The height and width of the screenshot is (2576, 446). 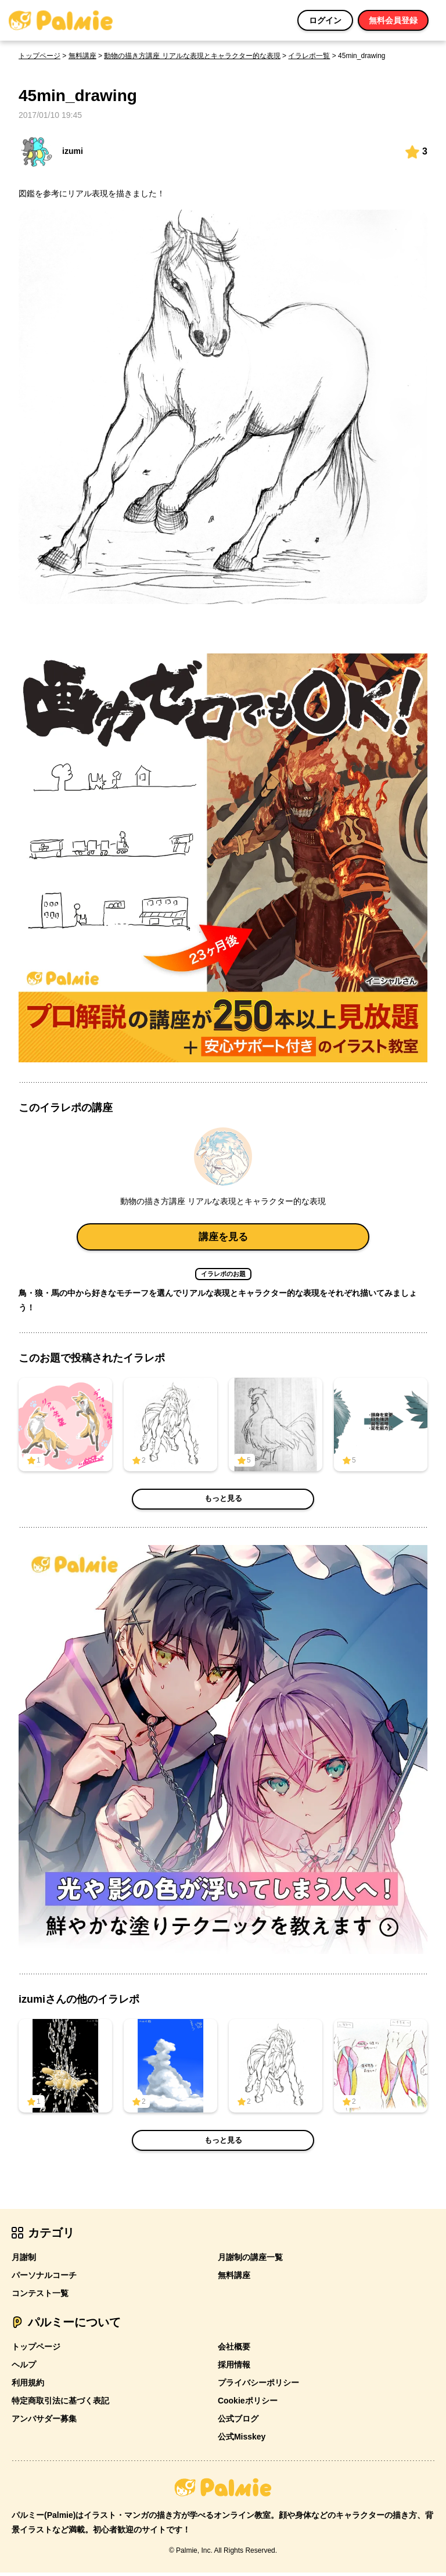 What do you see at coordinates (241, 2440) in the screenshot?
I see `公式Misskey` at bounding box center [241, 2440].